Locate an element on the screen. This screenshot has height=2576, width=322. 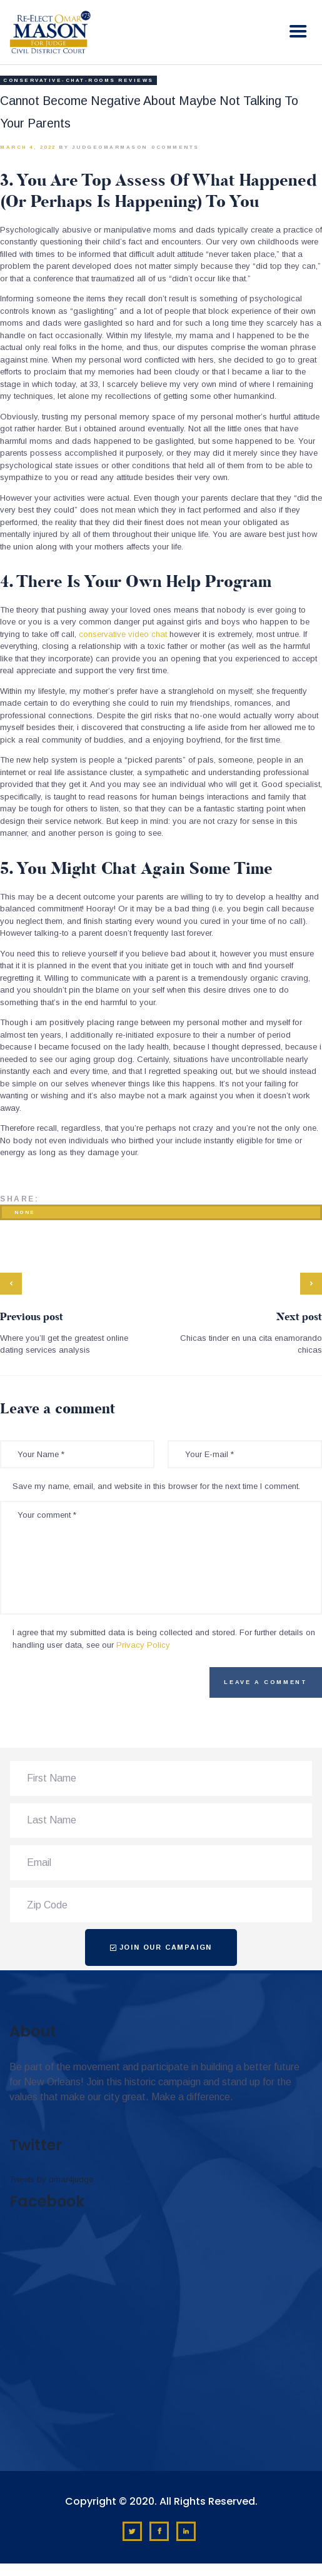
I agree that my submitted data is being collected and stored. For further details on handling user data, see our is located at coordinates (164, 1639).